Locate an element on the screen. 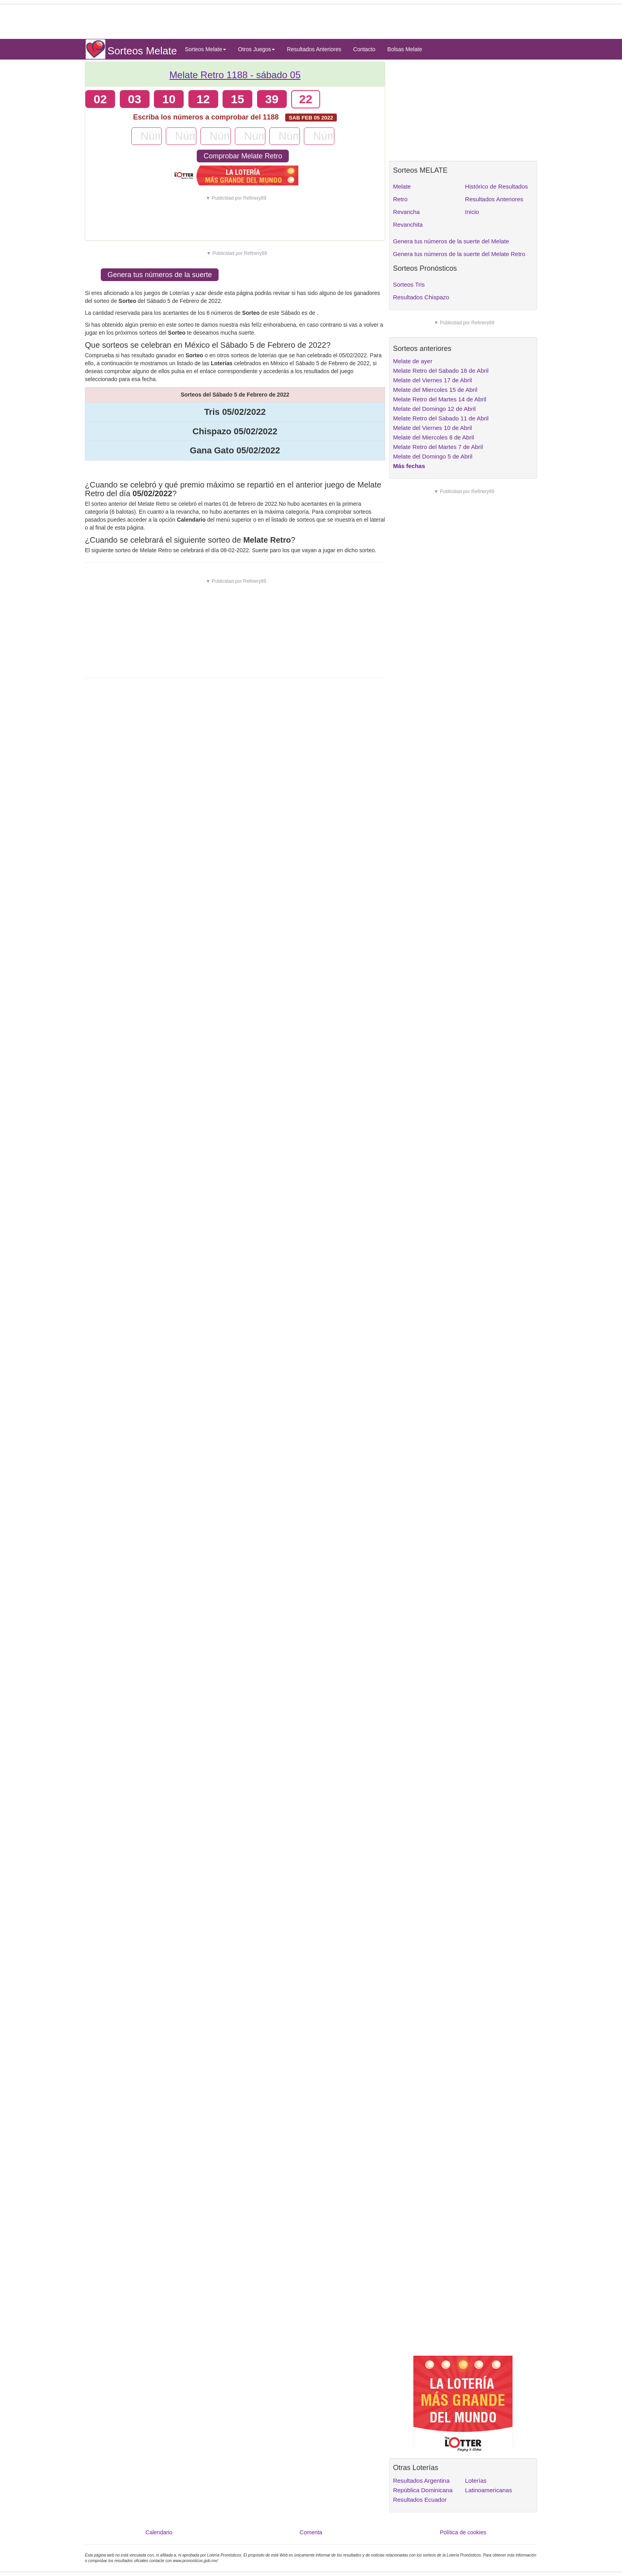 The image size is (622, 2576). Bolsas Melate is located at coordinates (404, 49).